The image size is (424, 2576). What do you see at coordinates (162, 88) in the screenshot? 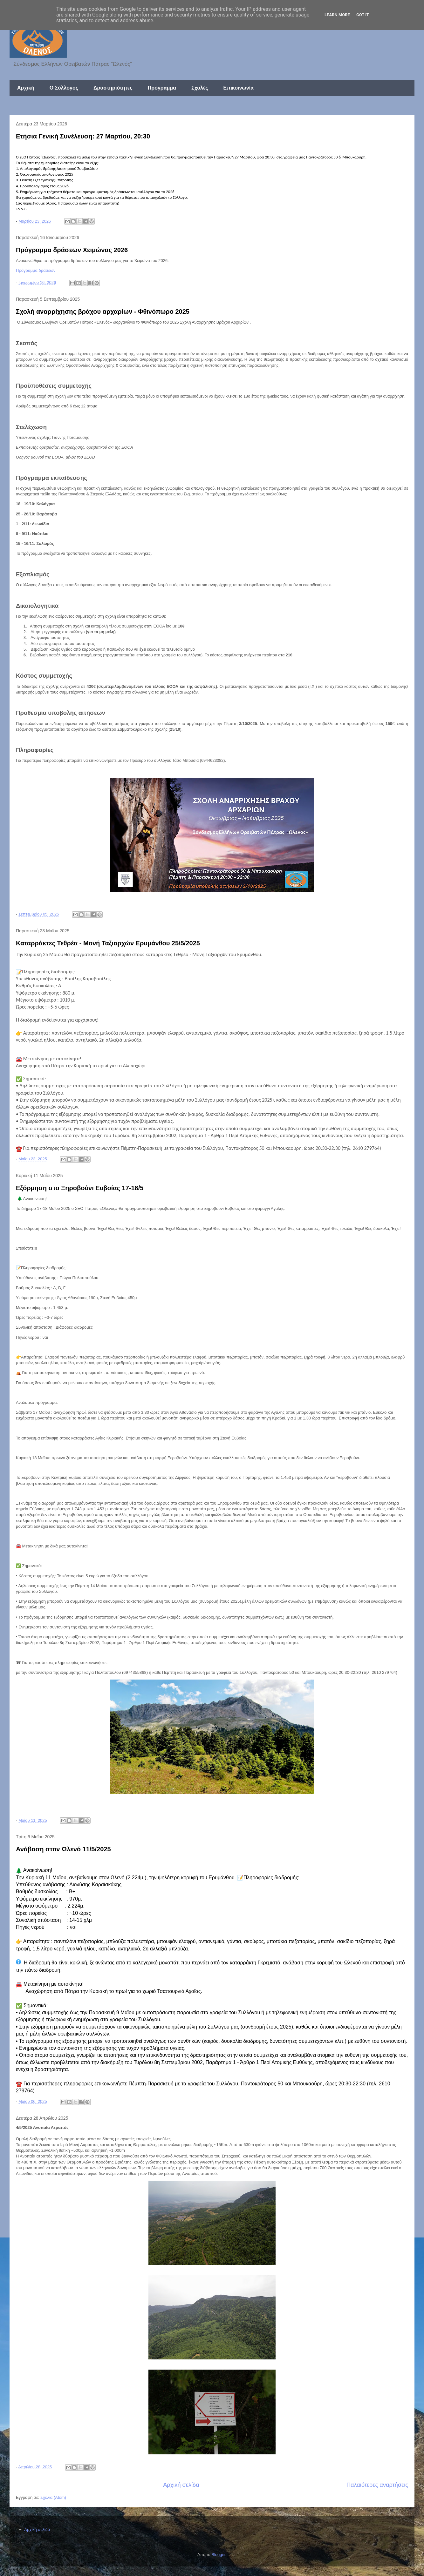
I see `Πρόγραμμα` at bounding box center [162, 88].